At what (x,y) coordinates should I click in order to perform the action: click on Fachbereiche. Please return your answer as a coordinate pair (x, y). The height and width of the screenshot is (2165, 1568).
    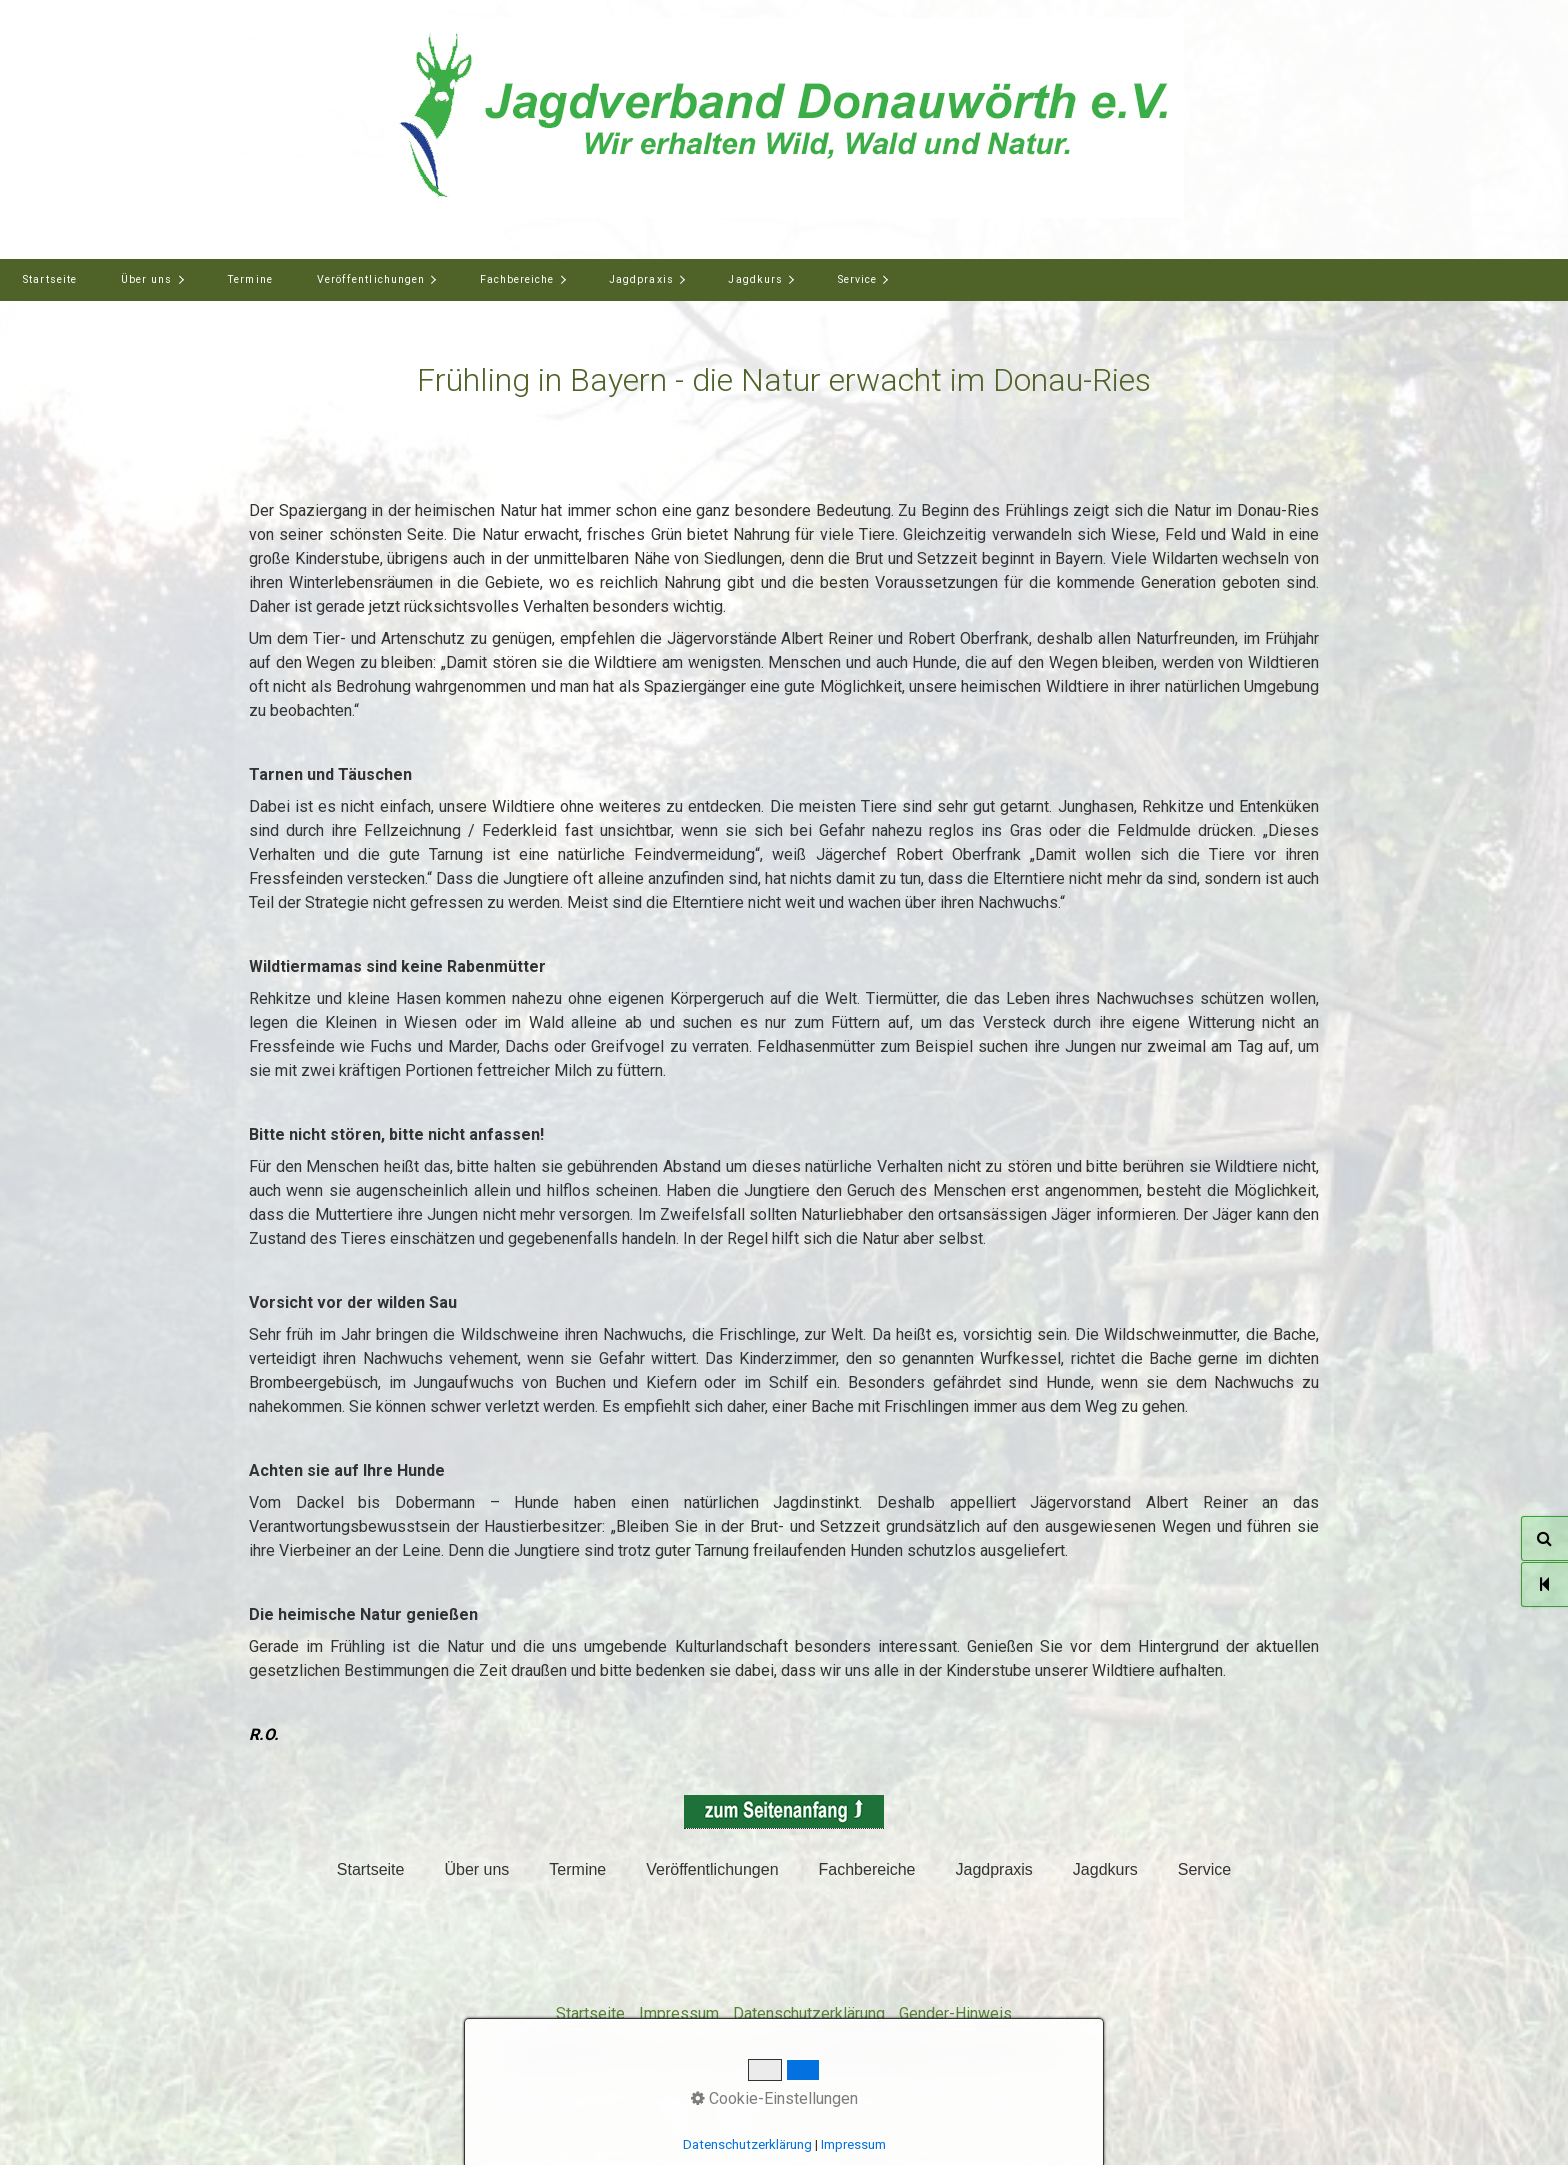
    Looking at the image, I should click on (517, 279).